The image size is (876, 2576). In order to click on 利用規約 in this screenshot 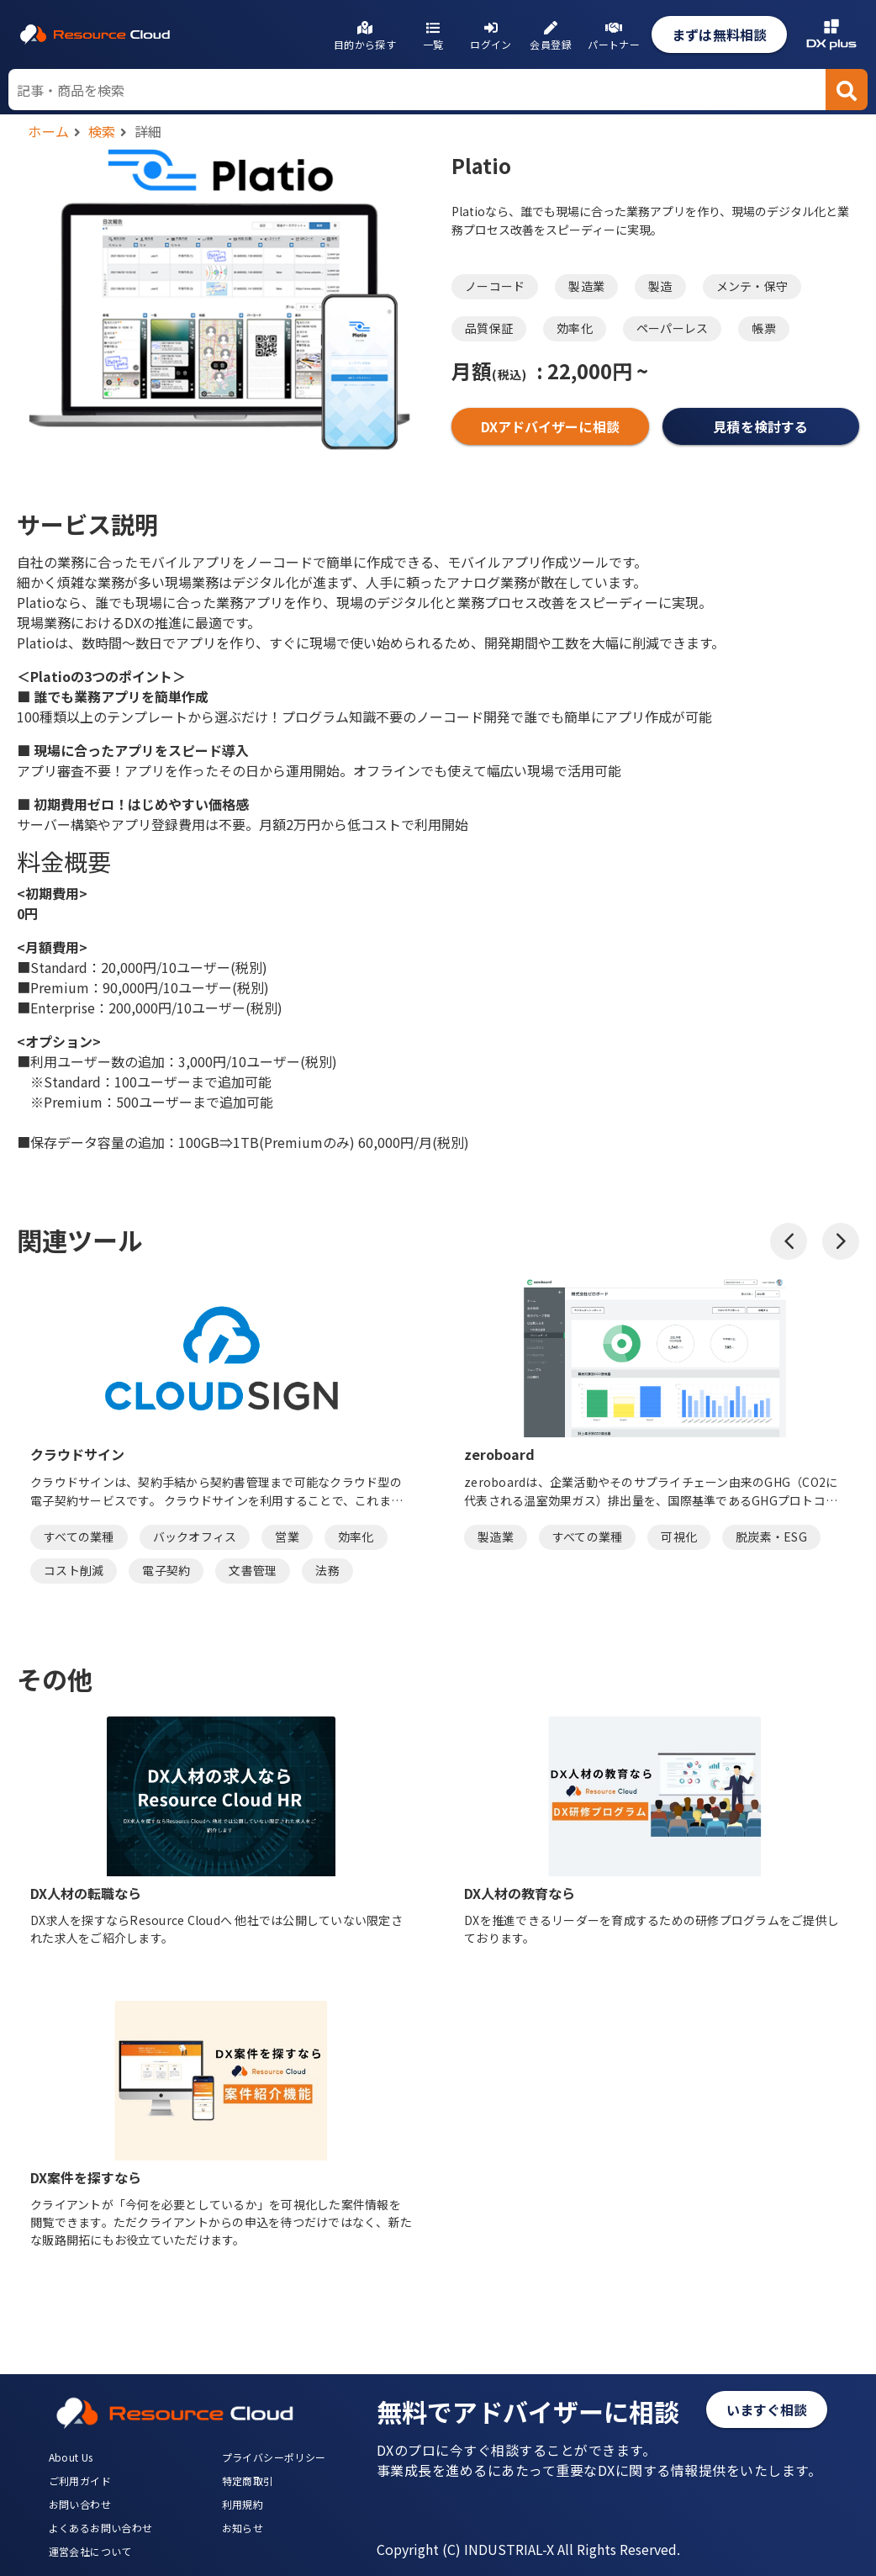, I will do `click(243, 2504)`.